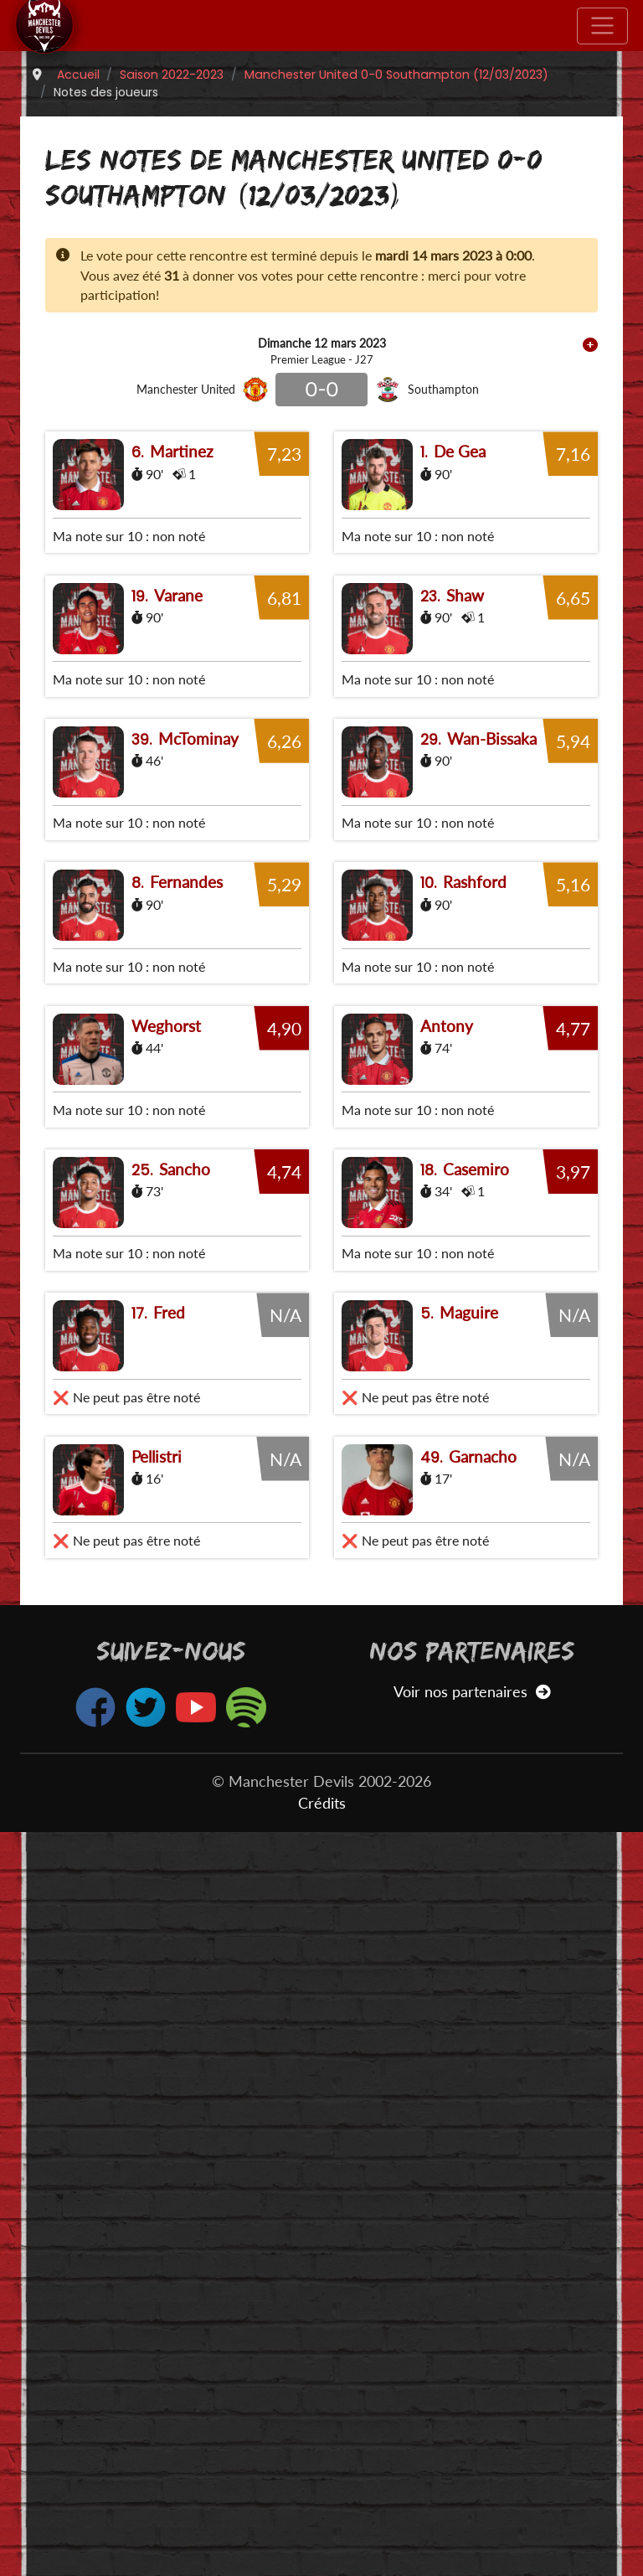  Describe the element at coordinates (166, 1521) in the screenshot. I see `Weghorst` at that location.